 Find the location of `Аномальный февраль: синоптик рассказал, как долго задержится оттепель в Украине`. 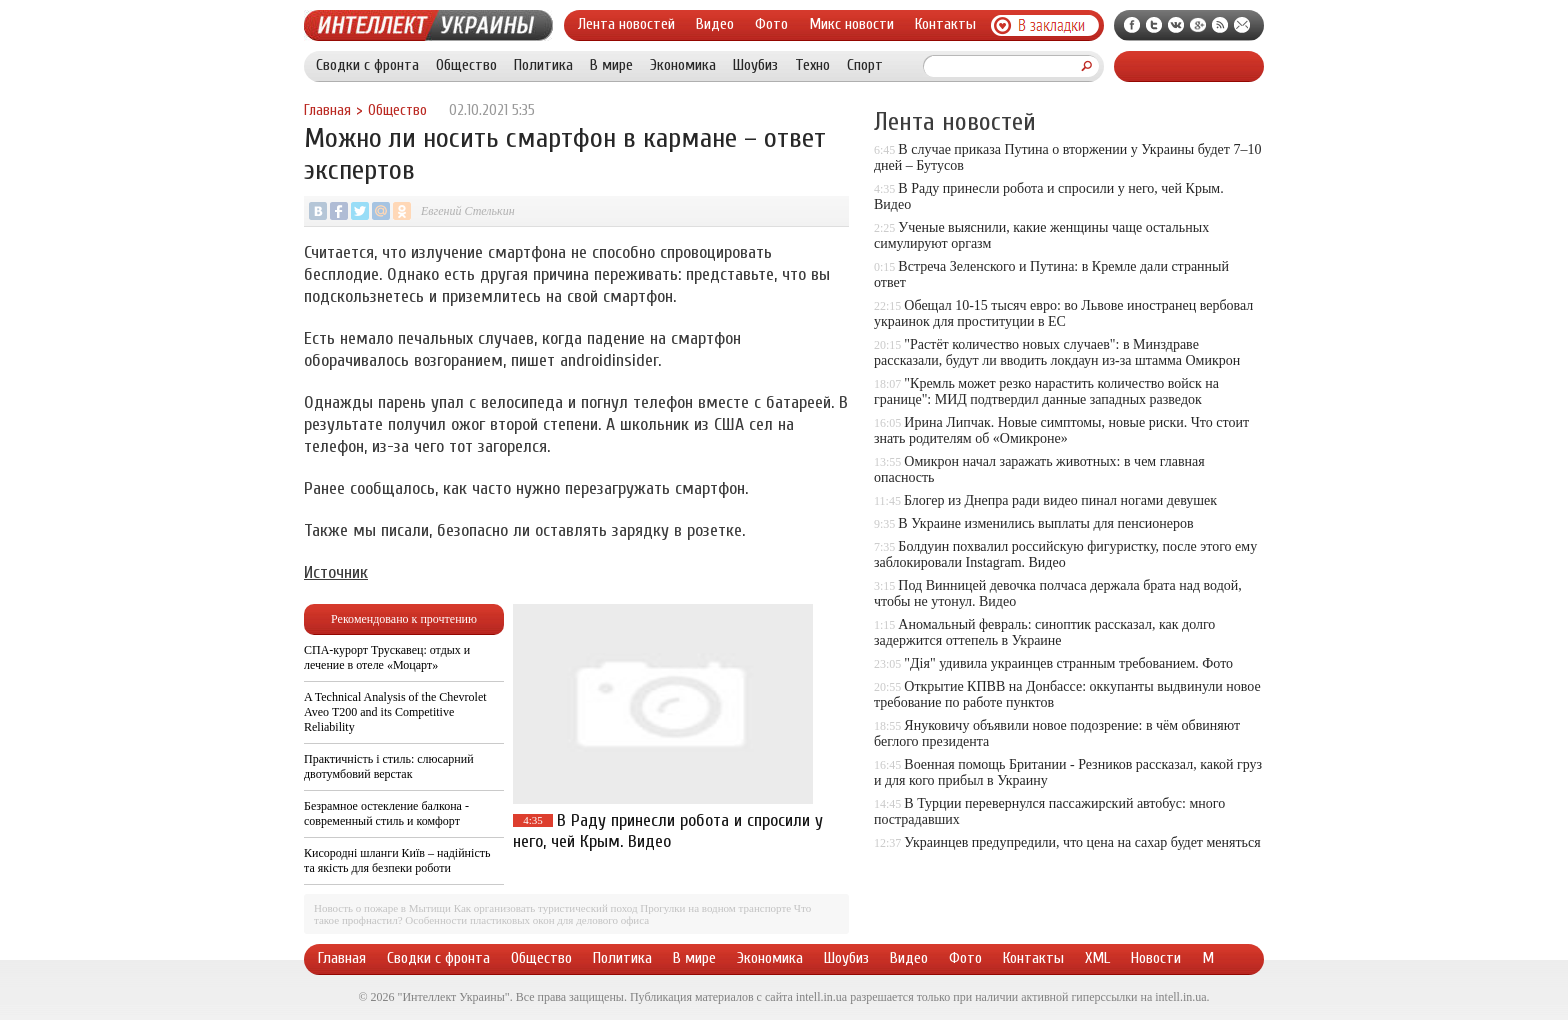

Аномальный февраль: синоптик рассказал, как долго задержится оттепель в Украине is located at coordinates (1044, 632).